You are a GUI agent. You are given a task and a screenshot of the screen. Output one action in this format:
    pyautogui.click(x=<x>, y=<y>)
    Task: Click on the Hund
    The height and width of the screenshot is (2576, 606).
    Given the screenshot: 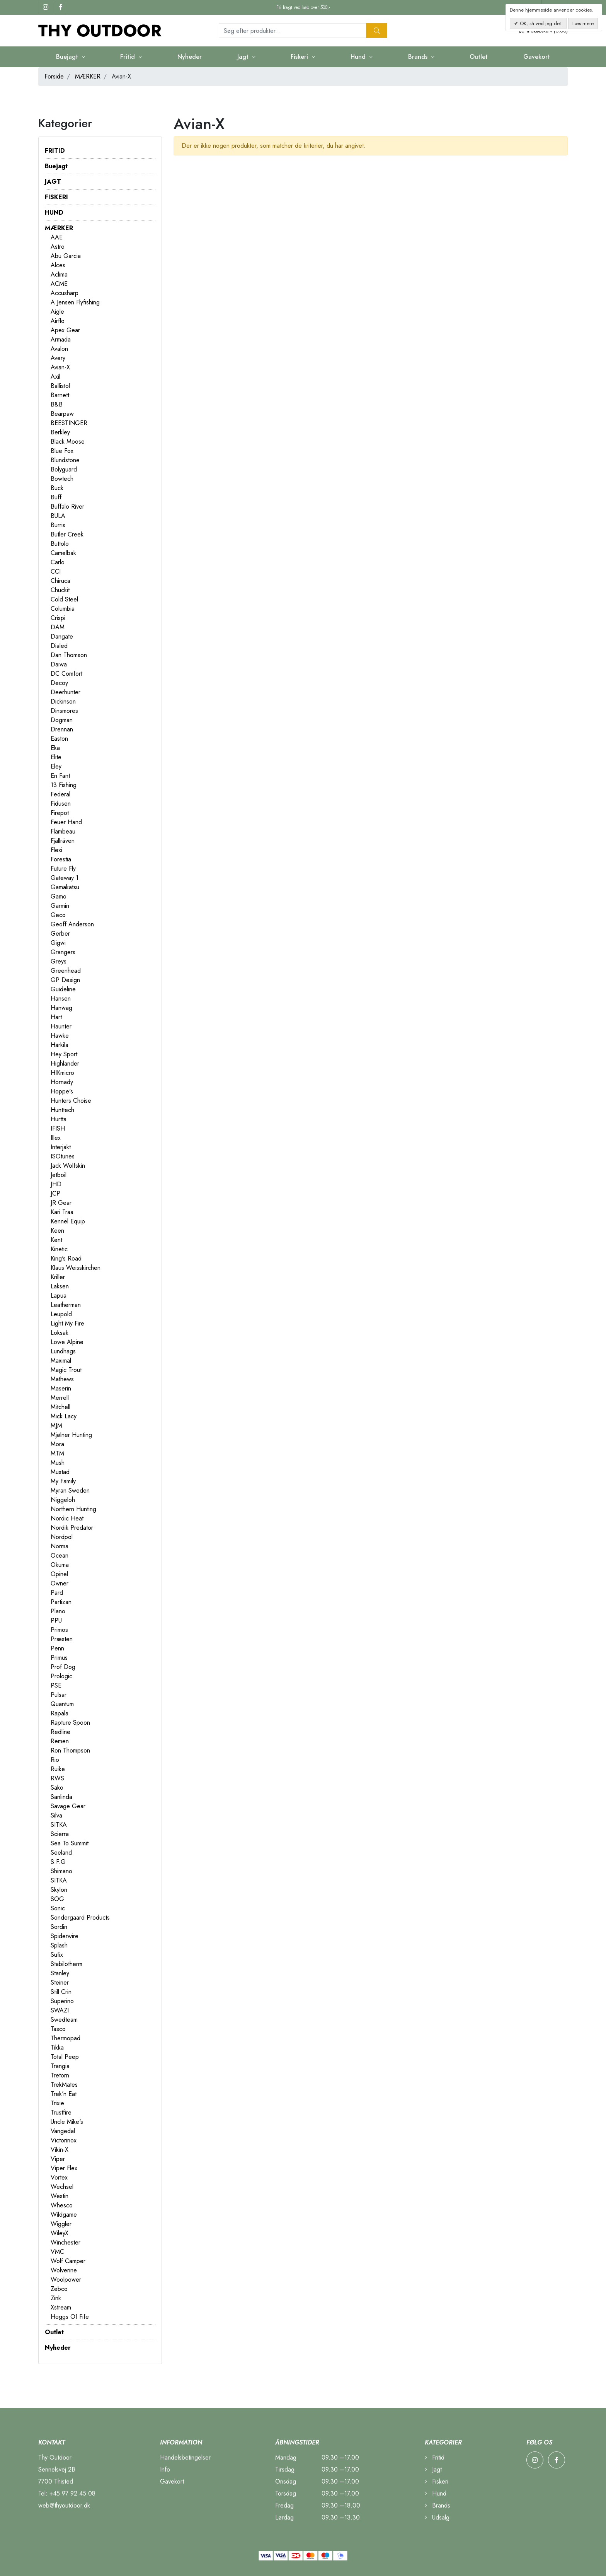 What is the action you would take?
    pyautogui.click(x=359, y=56)
    